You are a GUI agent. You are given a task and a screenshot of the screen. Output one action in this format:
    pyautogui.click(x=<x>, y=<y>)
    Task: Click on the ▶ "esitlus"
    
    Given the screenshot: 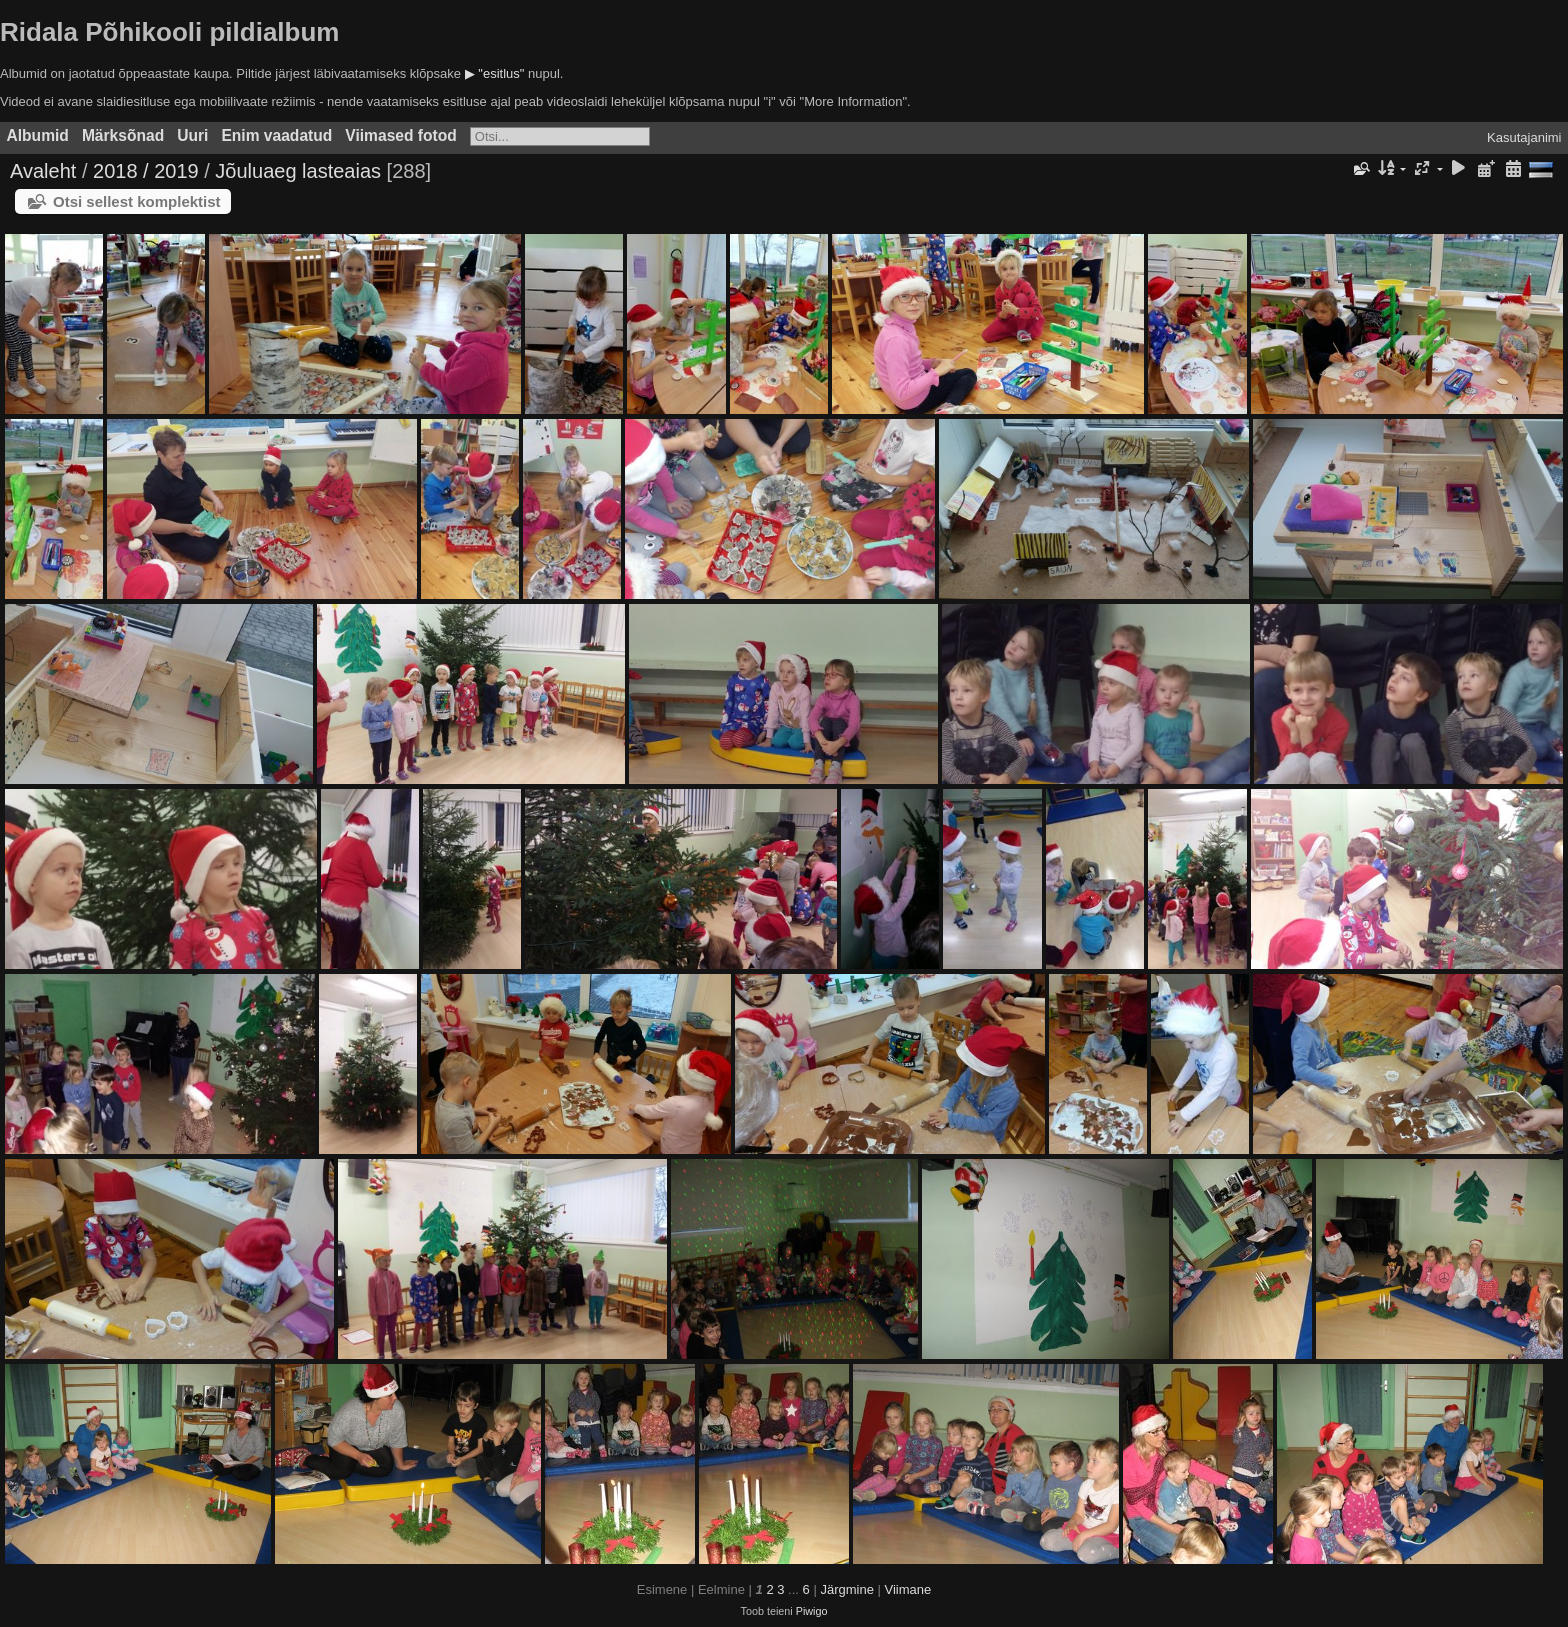 What is the action you would take?
    pyautogui.click(x=495, y=73)
    